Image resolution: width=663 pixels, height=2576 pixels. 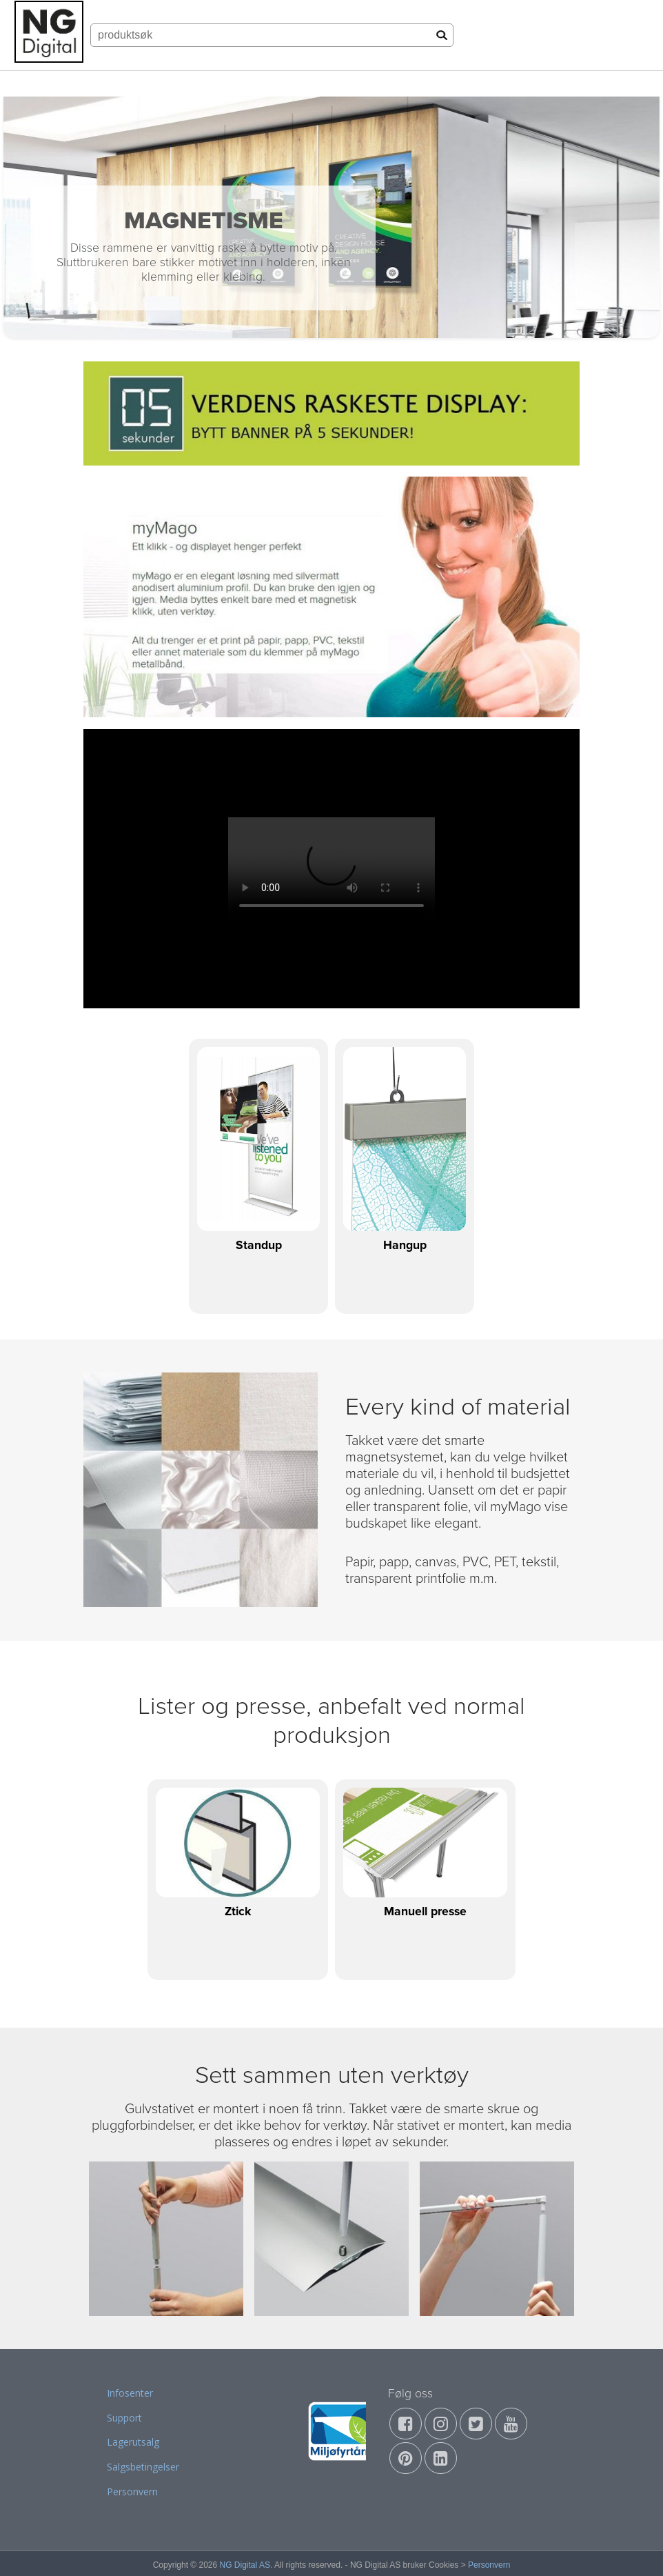 What do you see at coordinates (130, 2392) in the screenshot?
I see `Infosenter` at bounding box center [130, 2392].